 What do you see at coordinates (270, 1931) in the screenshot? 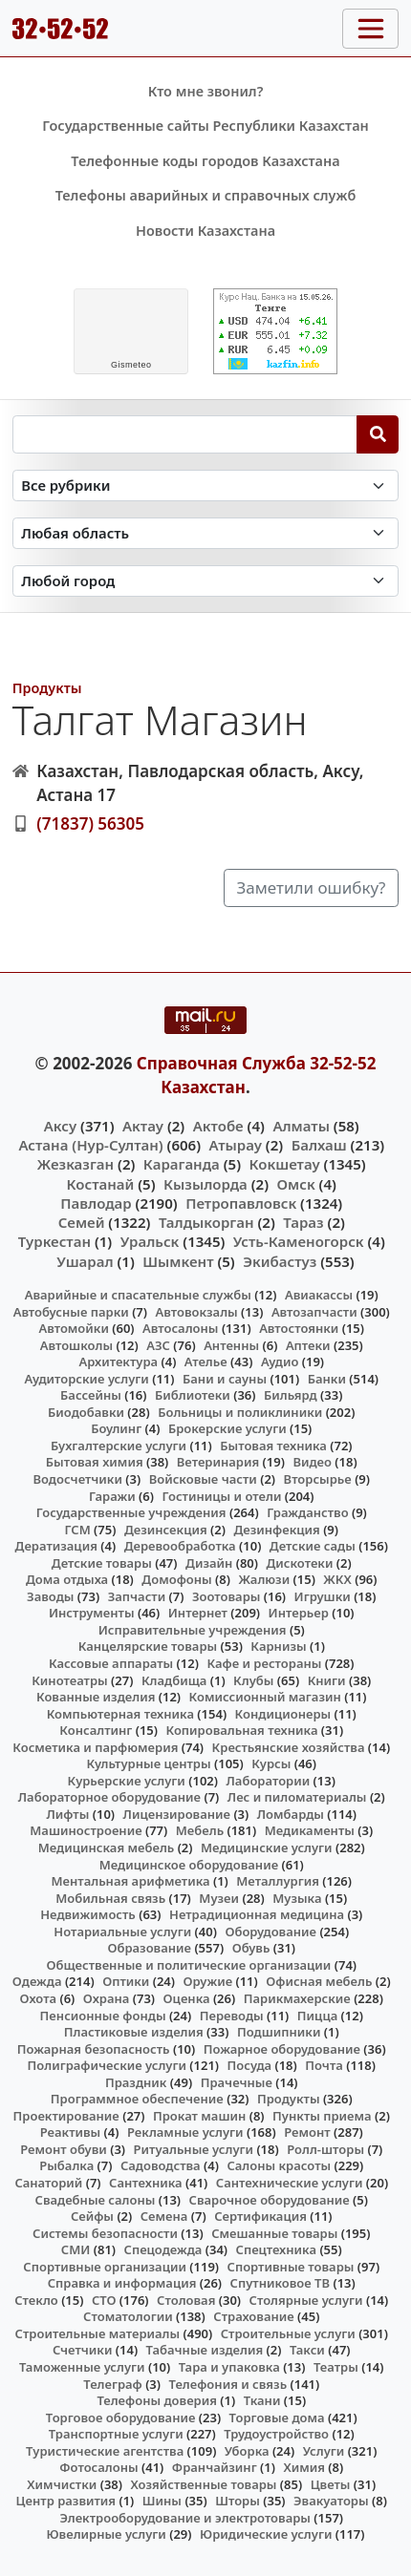
I see `Оборудование` at bounding box center [270, 1931].